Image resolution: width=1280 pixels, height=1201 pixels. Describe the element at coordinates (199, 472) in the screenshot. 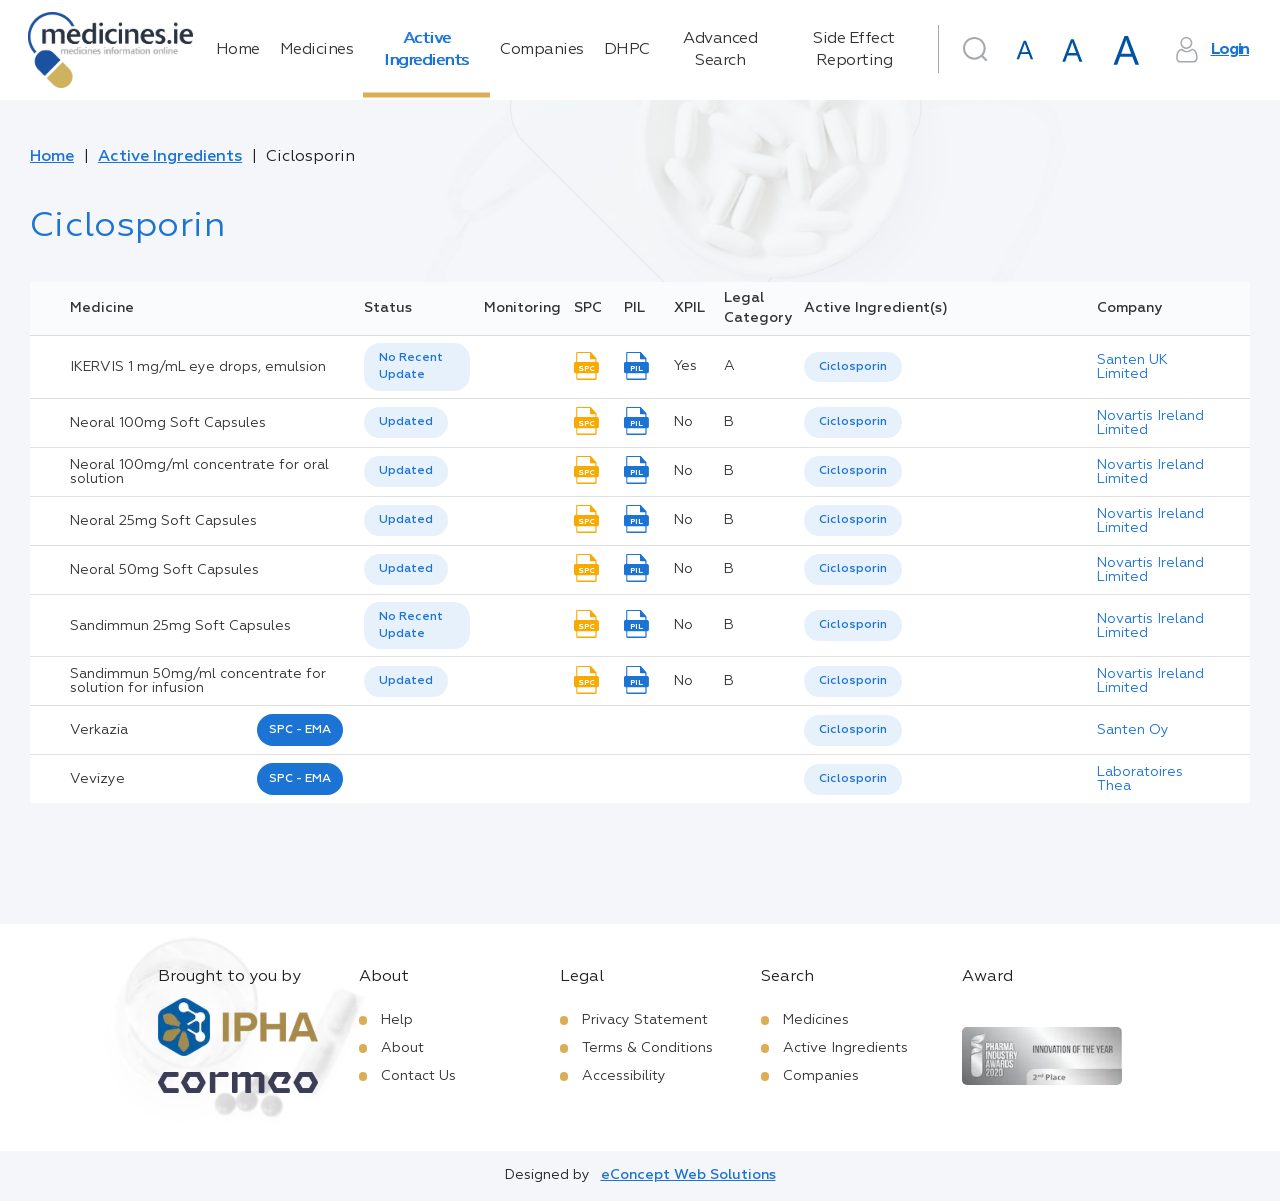

I see `Neoral 100mg/ml concentrate for oral solution` at that location.